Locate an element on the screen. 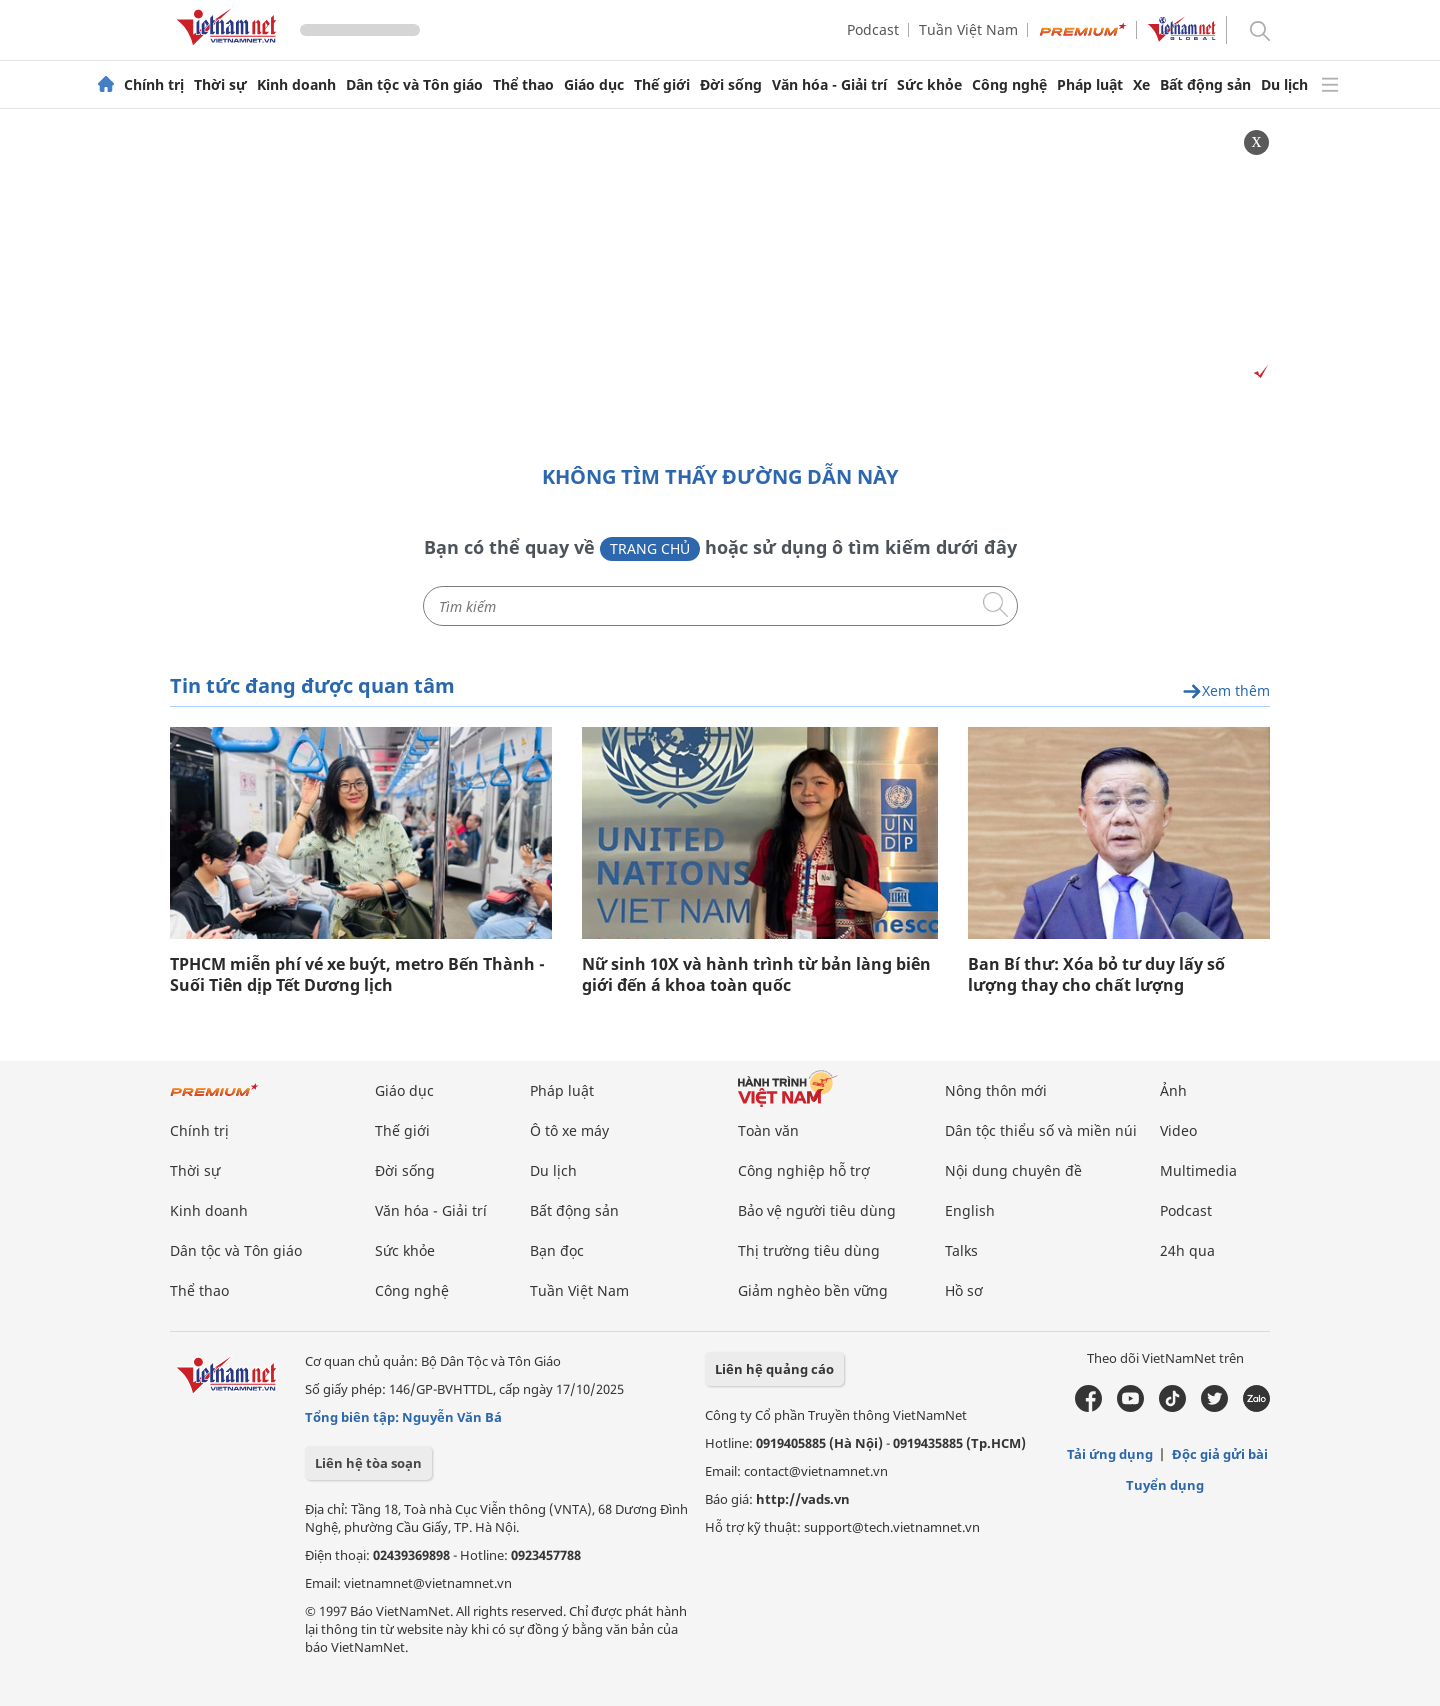  Thể thao is located at coordinates (523, 85).